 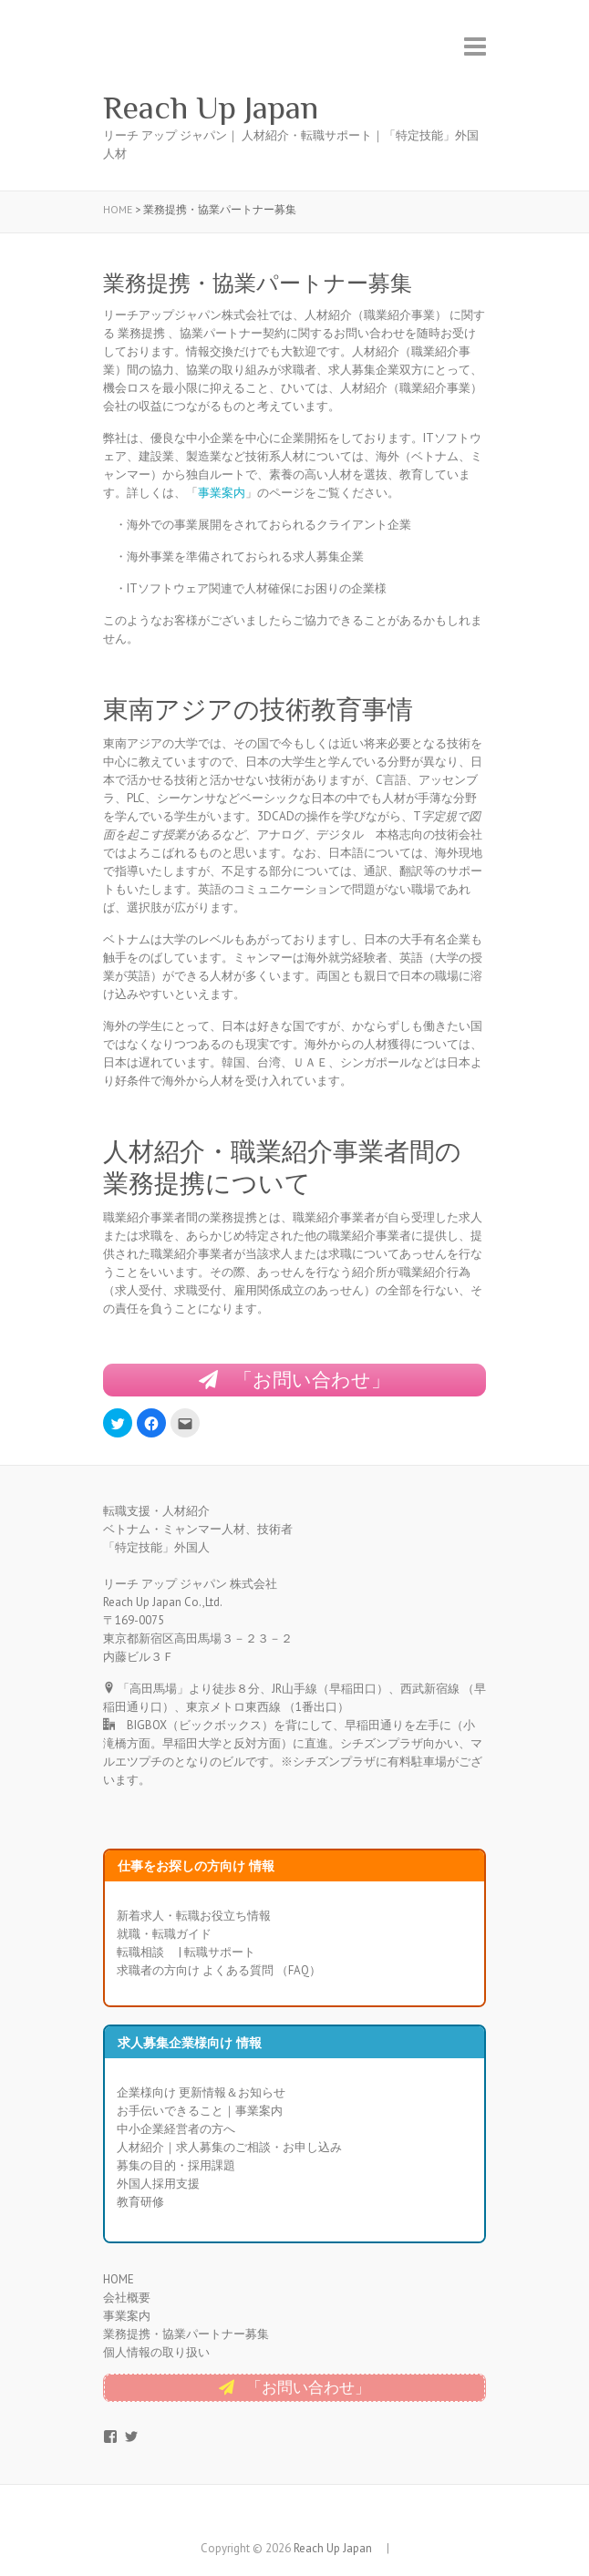 I want to click on 転職相談 | 転職サポート, so click(x=186, y=1952).